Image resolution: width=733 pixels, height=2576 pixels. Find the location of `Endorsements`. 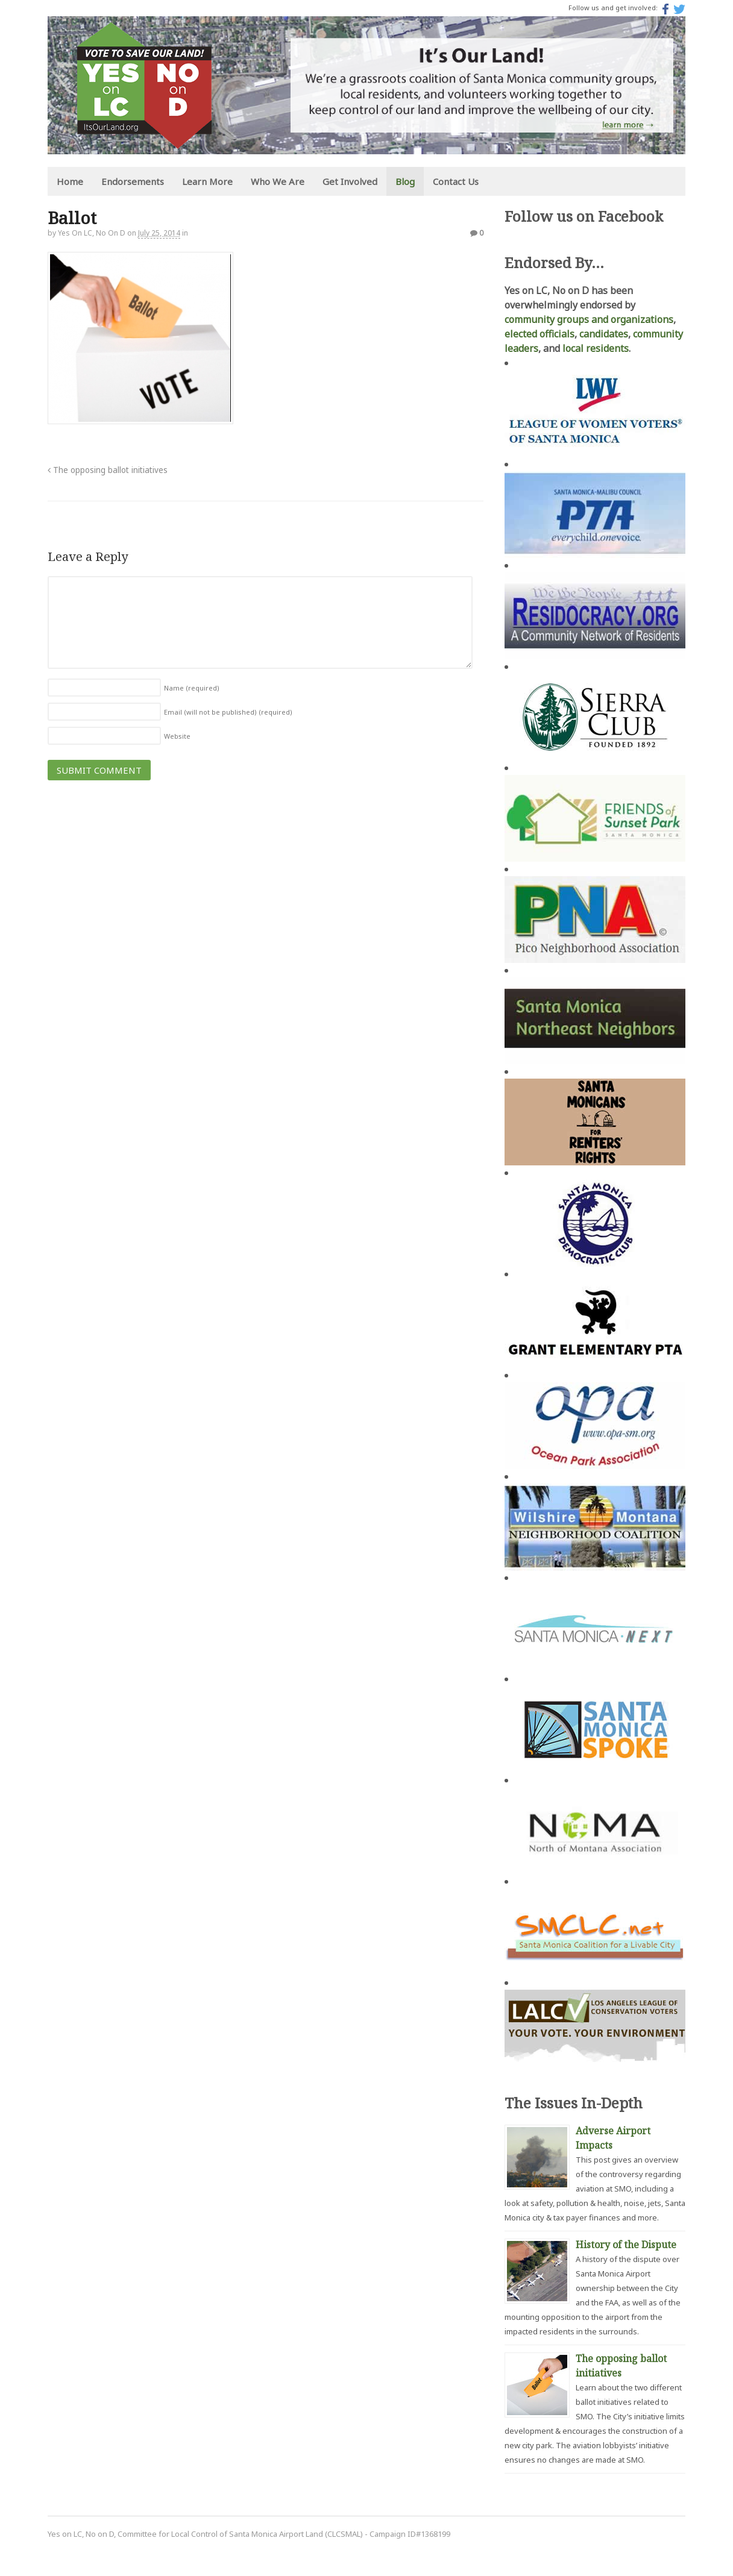

Endorsements is located at coordinates (132, 181).